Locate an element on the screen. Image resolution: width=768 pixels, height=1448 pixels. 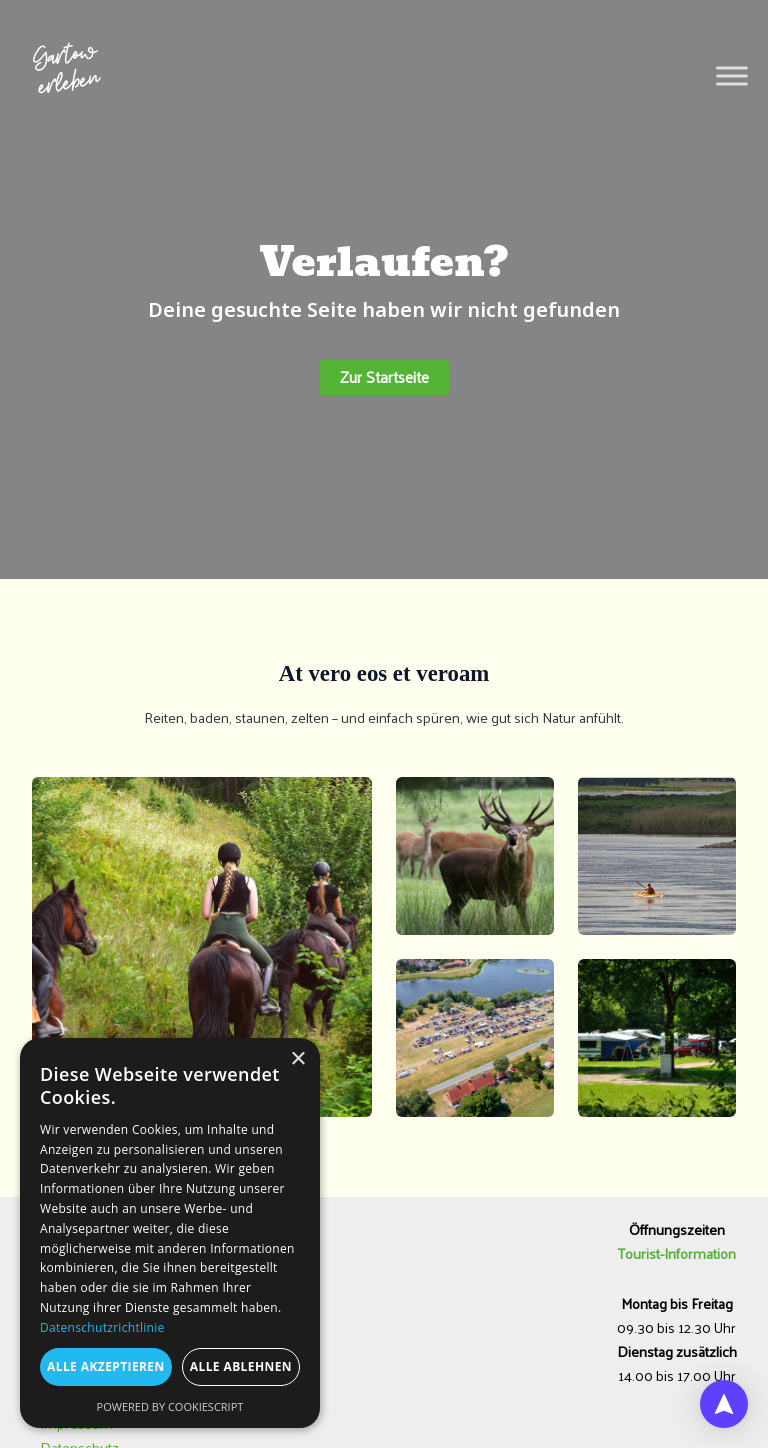
Powered by CookieScript [Powered by CookieScript, opens a new window] is located at coordinates (170, 1406).